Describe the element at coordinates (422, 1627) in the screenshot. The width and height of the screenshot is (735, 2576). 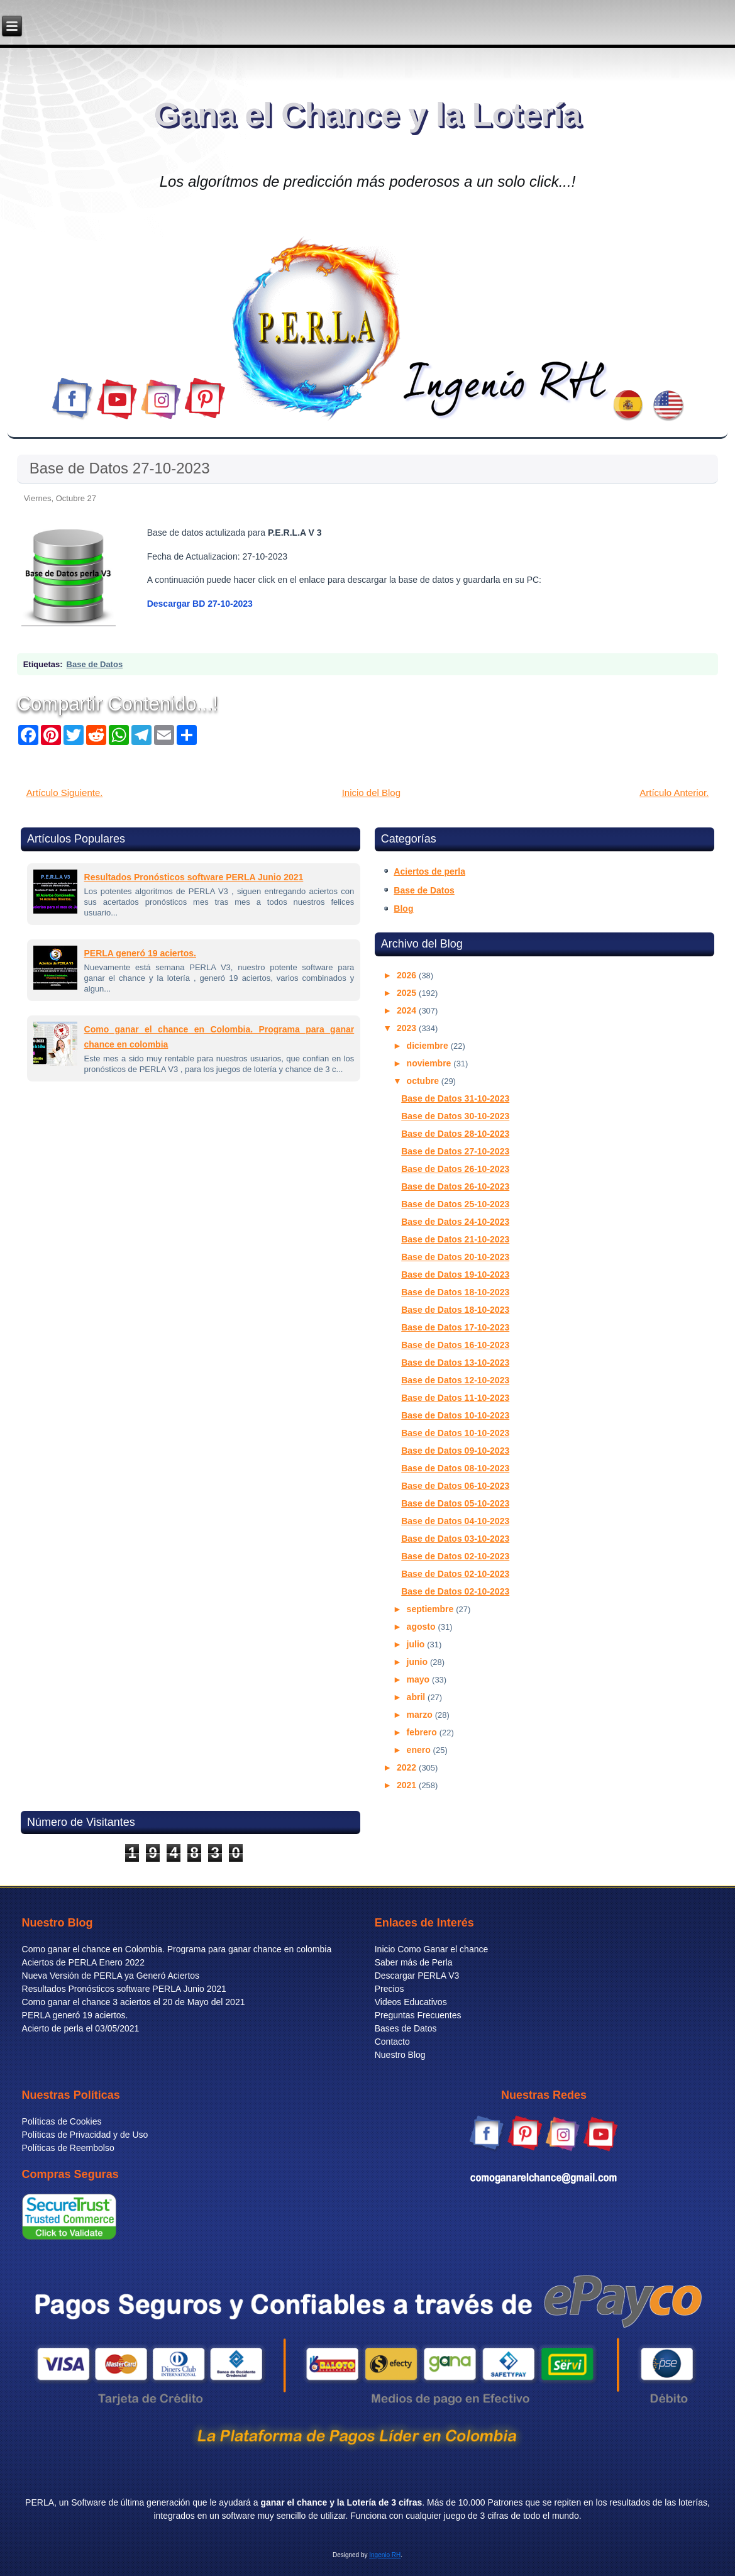
I see `agosto` at that location.